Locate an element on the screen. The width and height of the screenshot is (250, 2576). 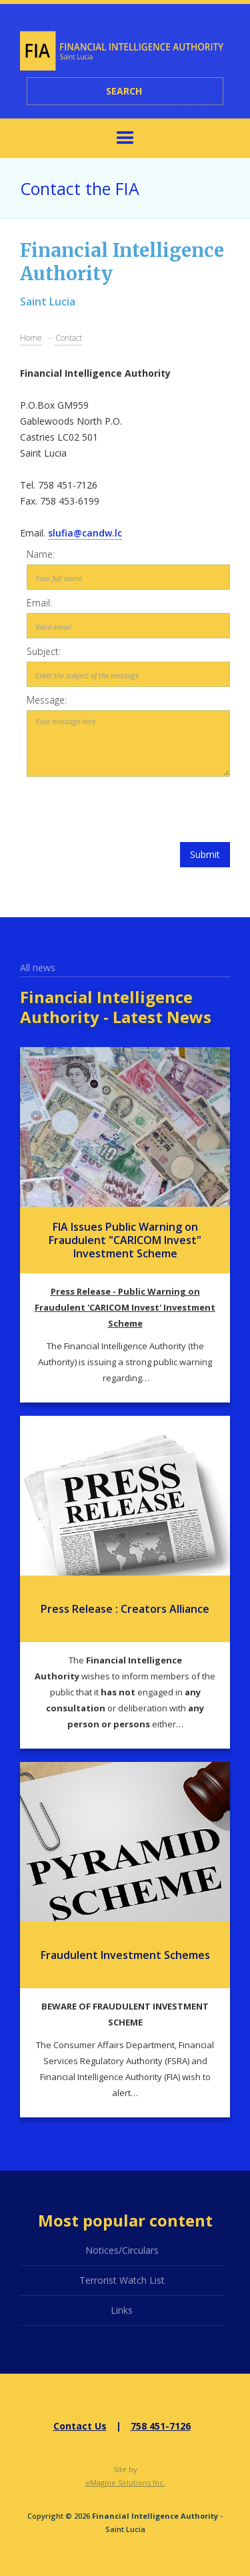
Subject: is located at coordinates (44, 651).